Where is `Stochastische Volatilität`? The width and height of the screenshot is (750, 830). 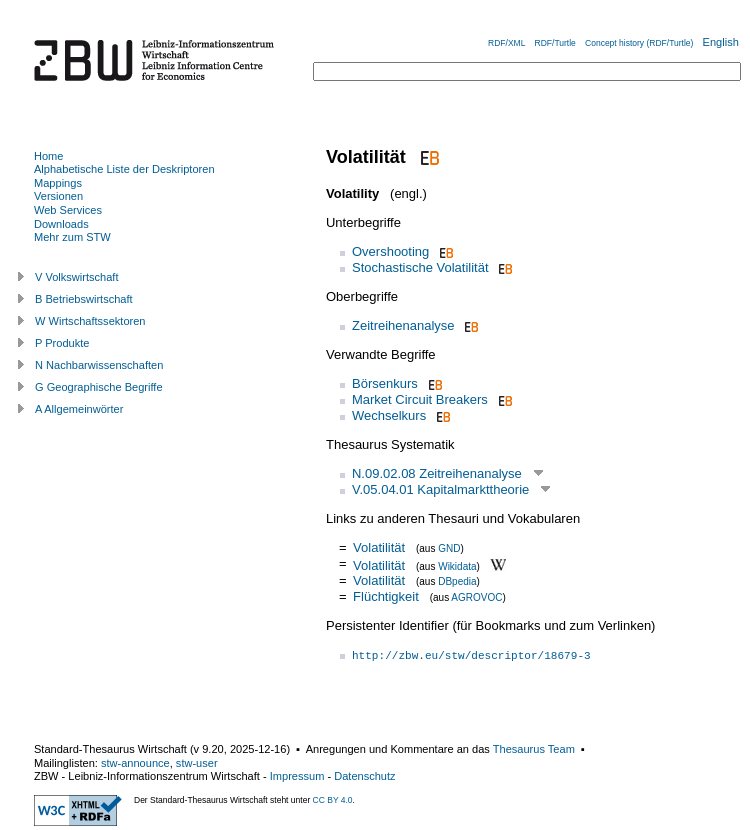 Stochastische Volatilität is located at coordinates (420, 267).